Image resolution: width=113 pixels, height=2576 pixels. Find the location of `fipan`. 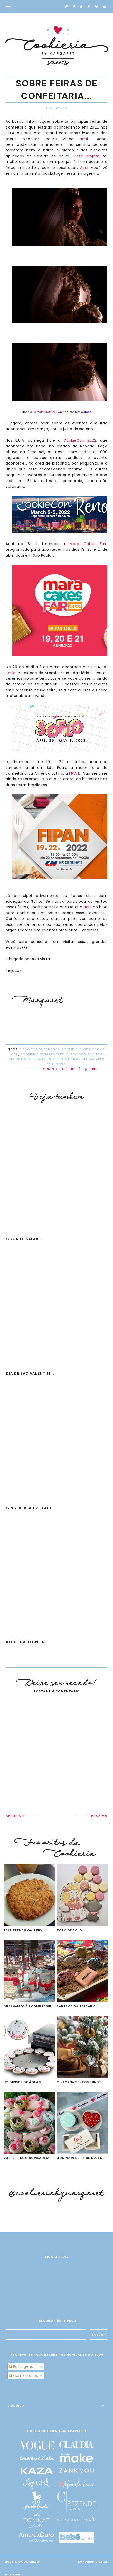

fipan is located at coordinates (76, 1059).